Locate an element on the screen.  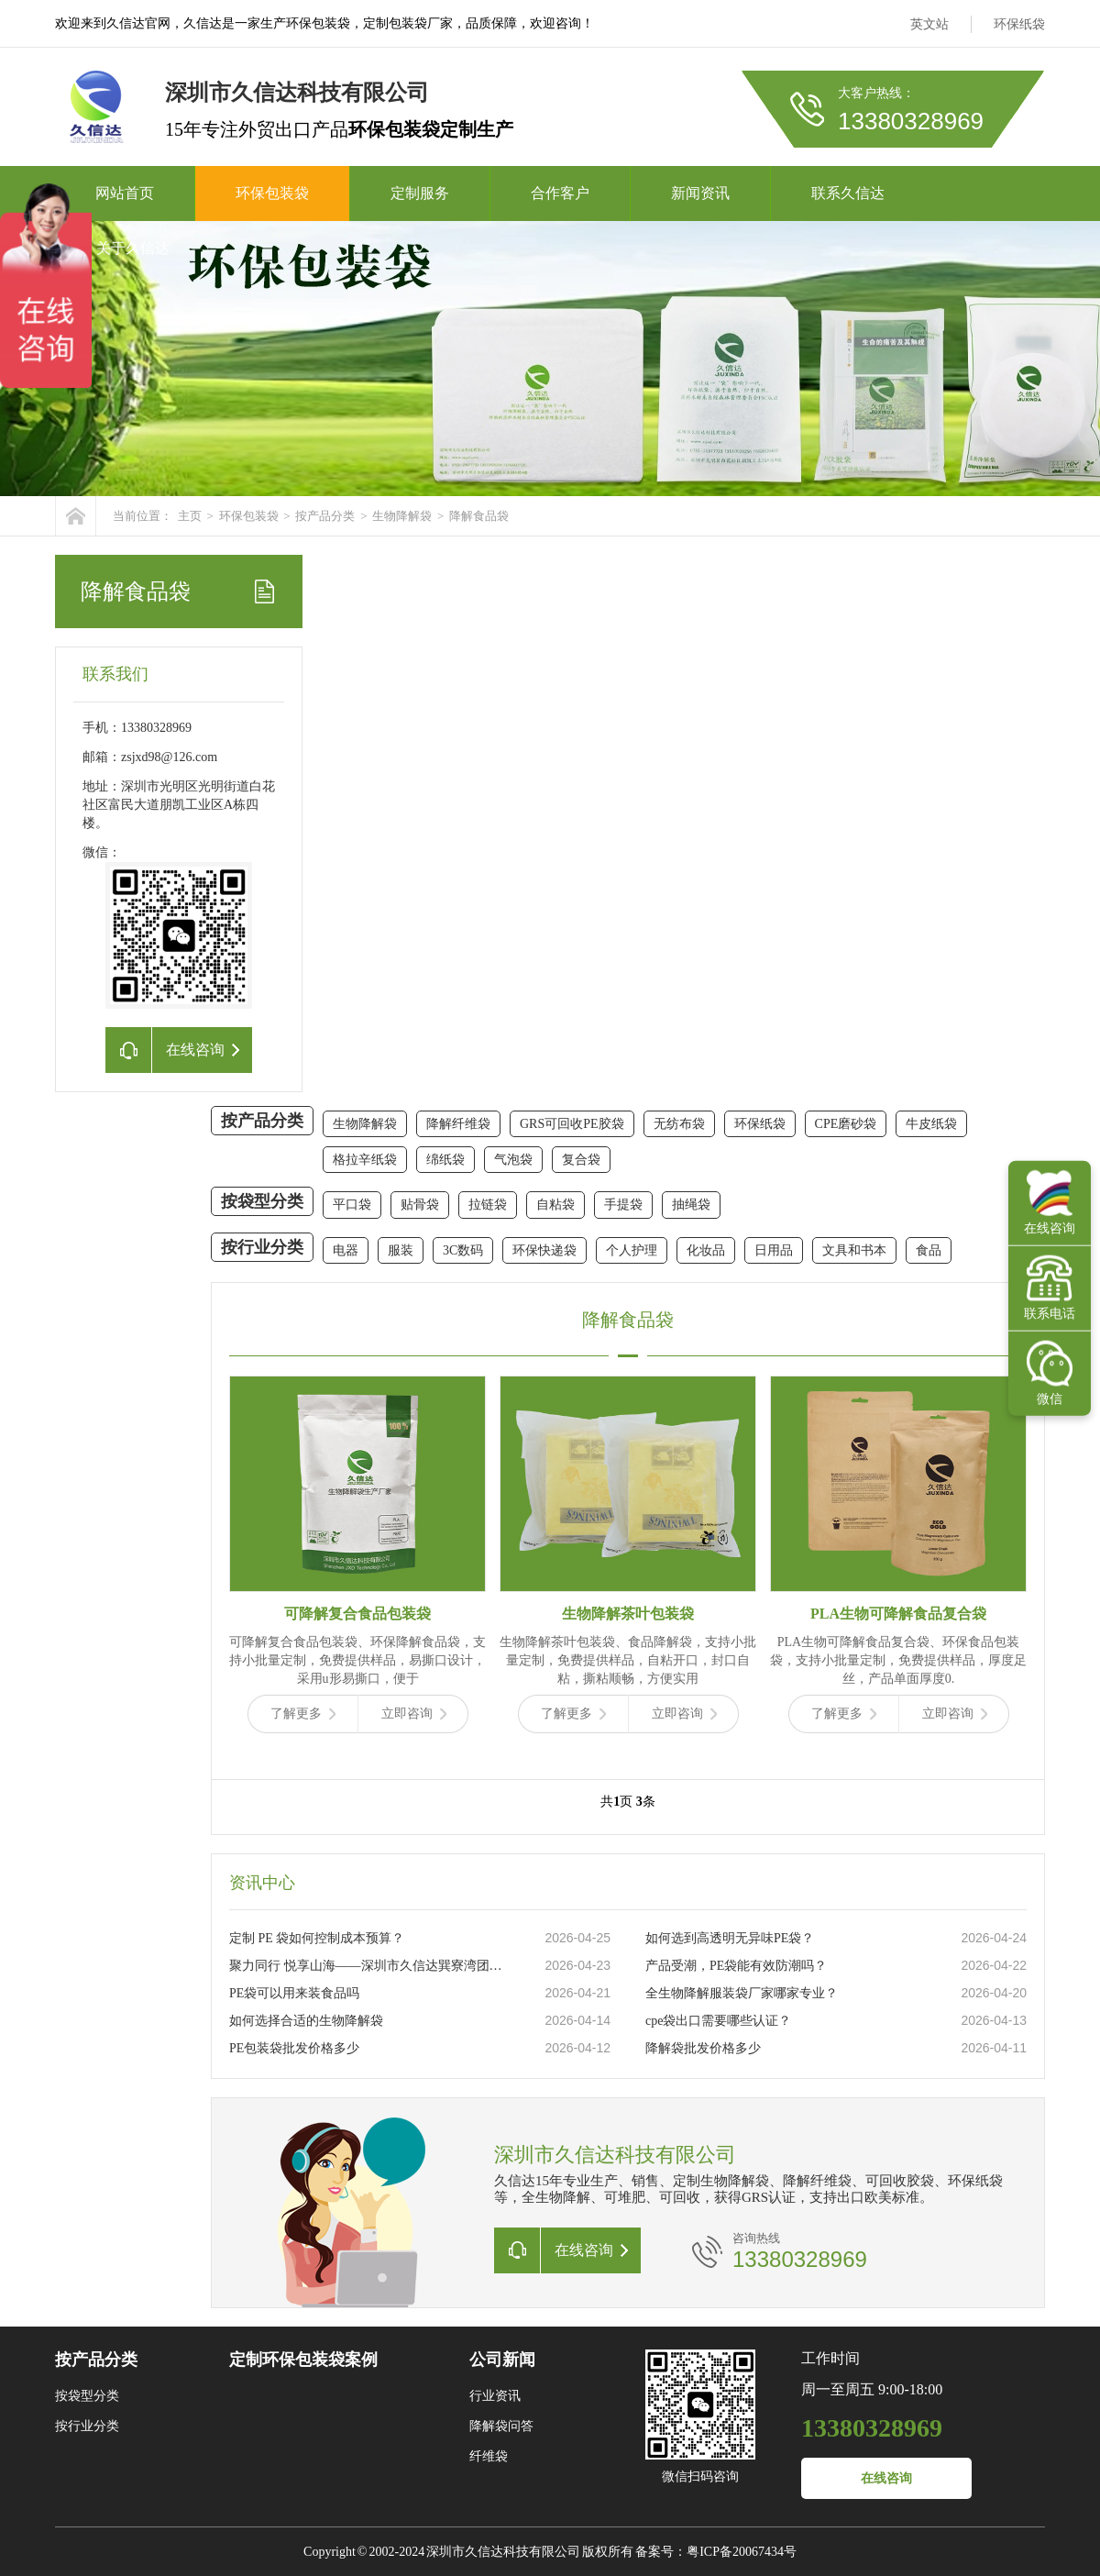
GRS可回收PE胶袋 is located at coordinates (572, 1124).